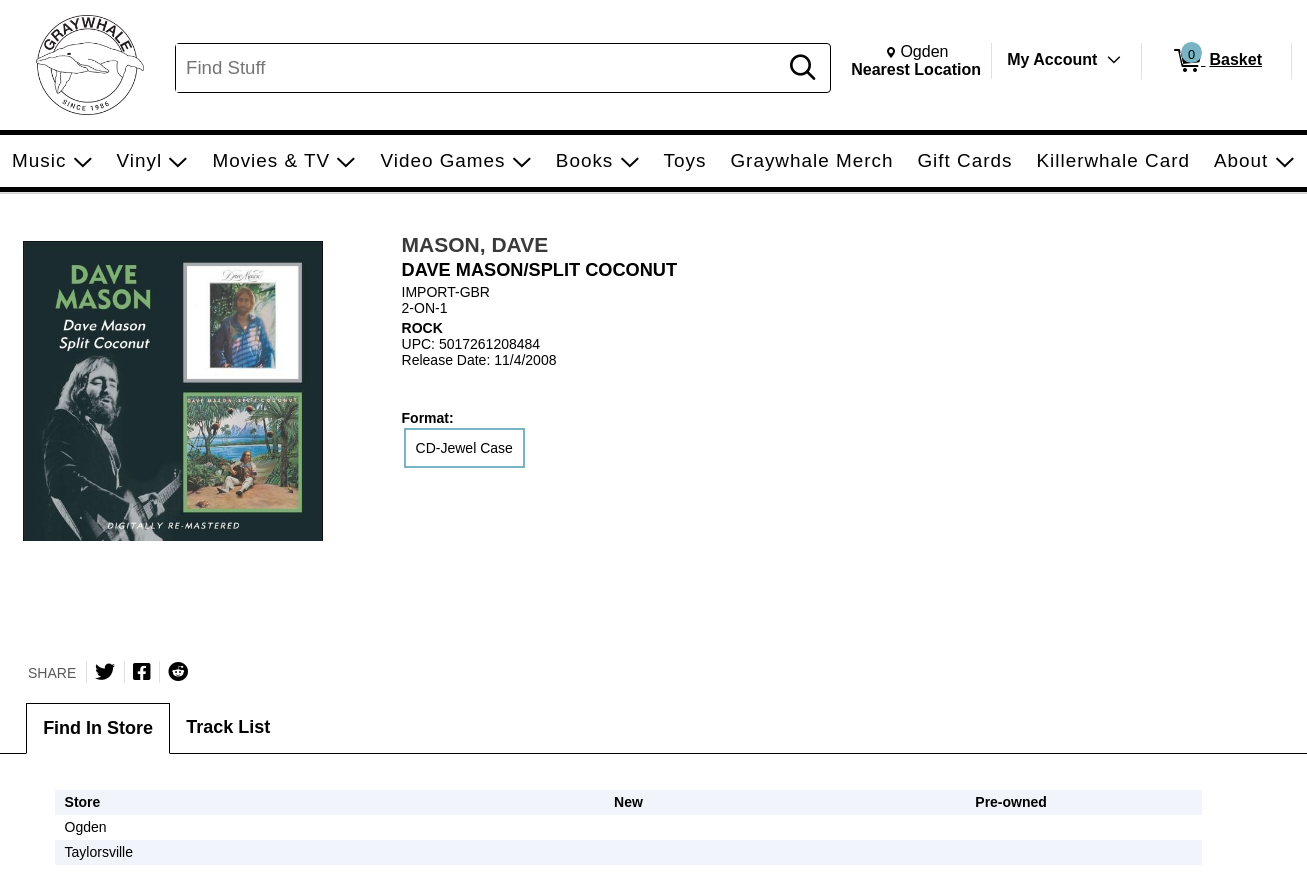  What do you see at coordinates (178, 672) in the screenshot?
I see `[Submit to Reddit]` at bounding box center [178, 672].